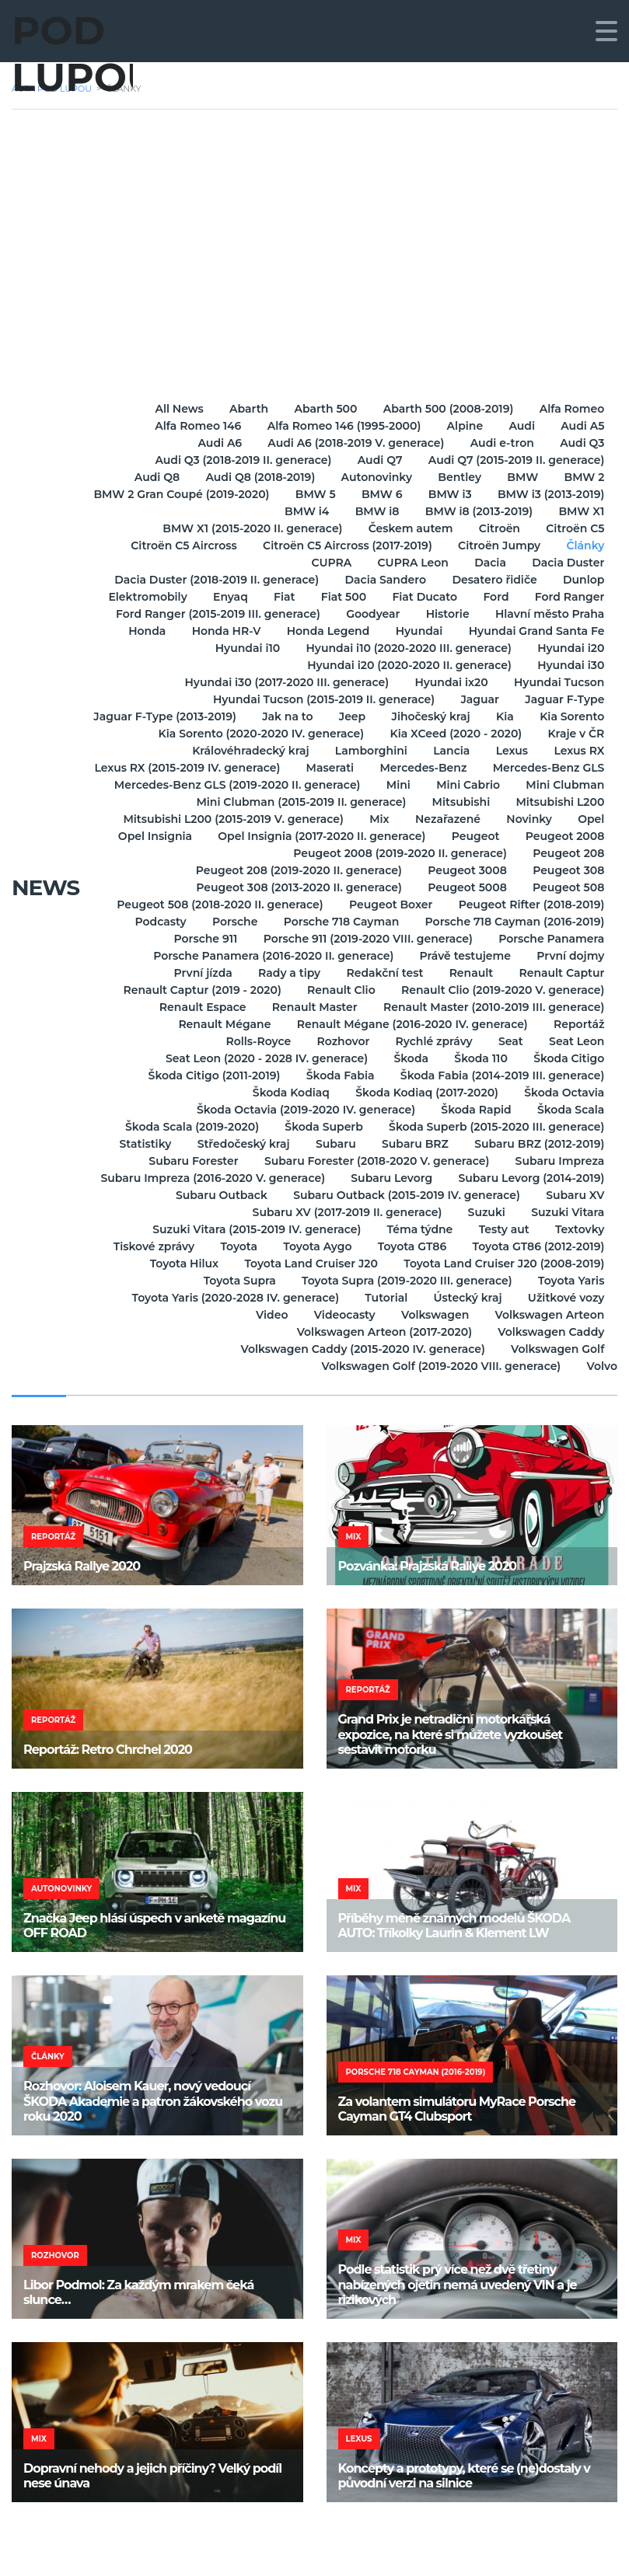 The height and width of the screenshot is (2576, 629). Describe the element at coordinates (563, 1093) in the screenshot. I see `Škoda Octavia` at that location.